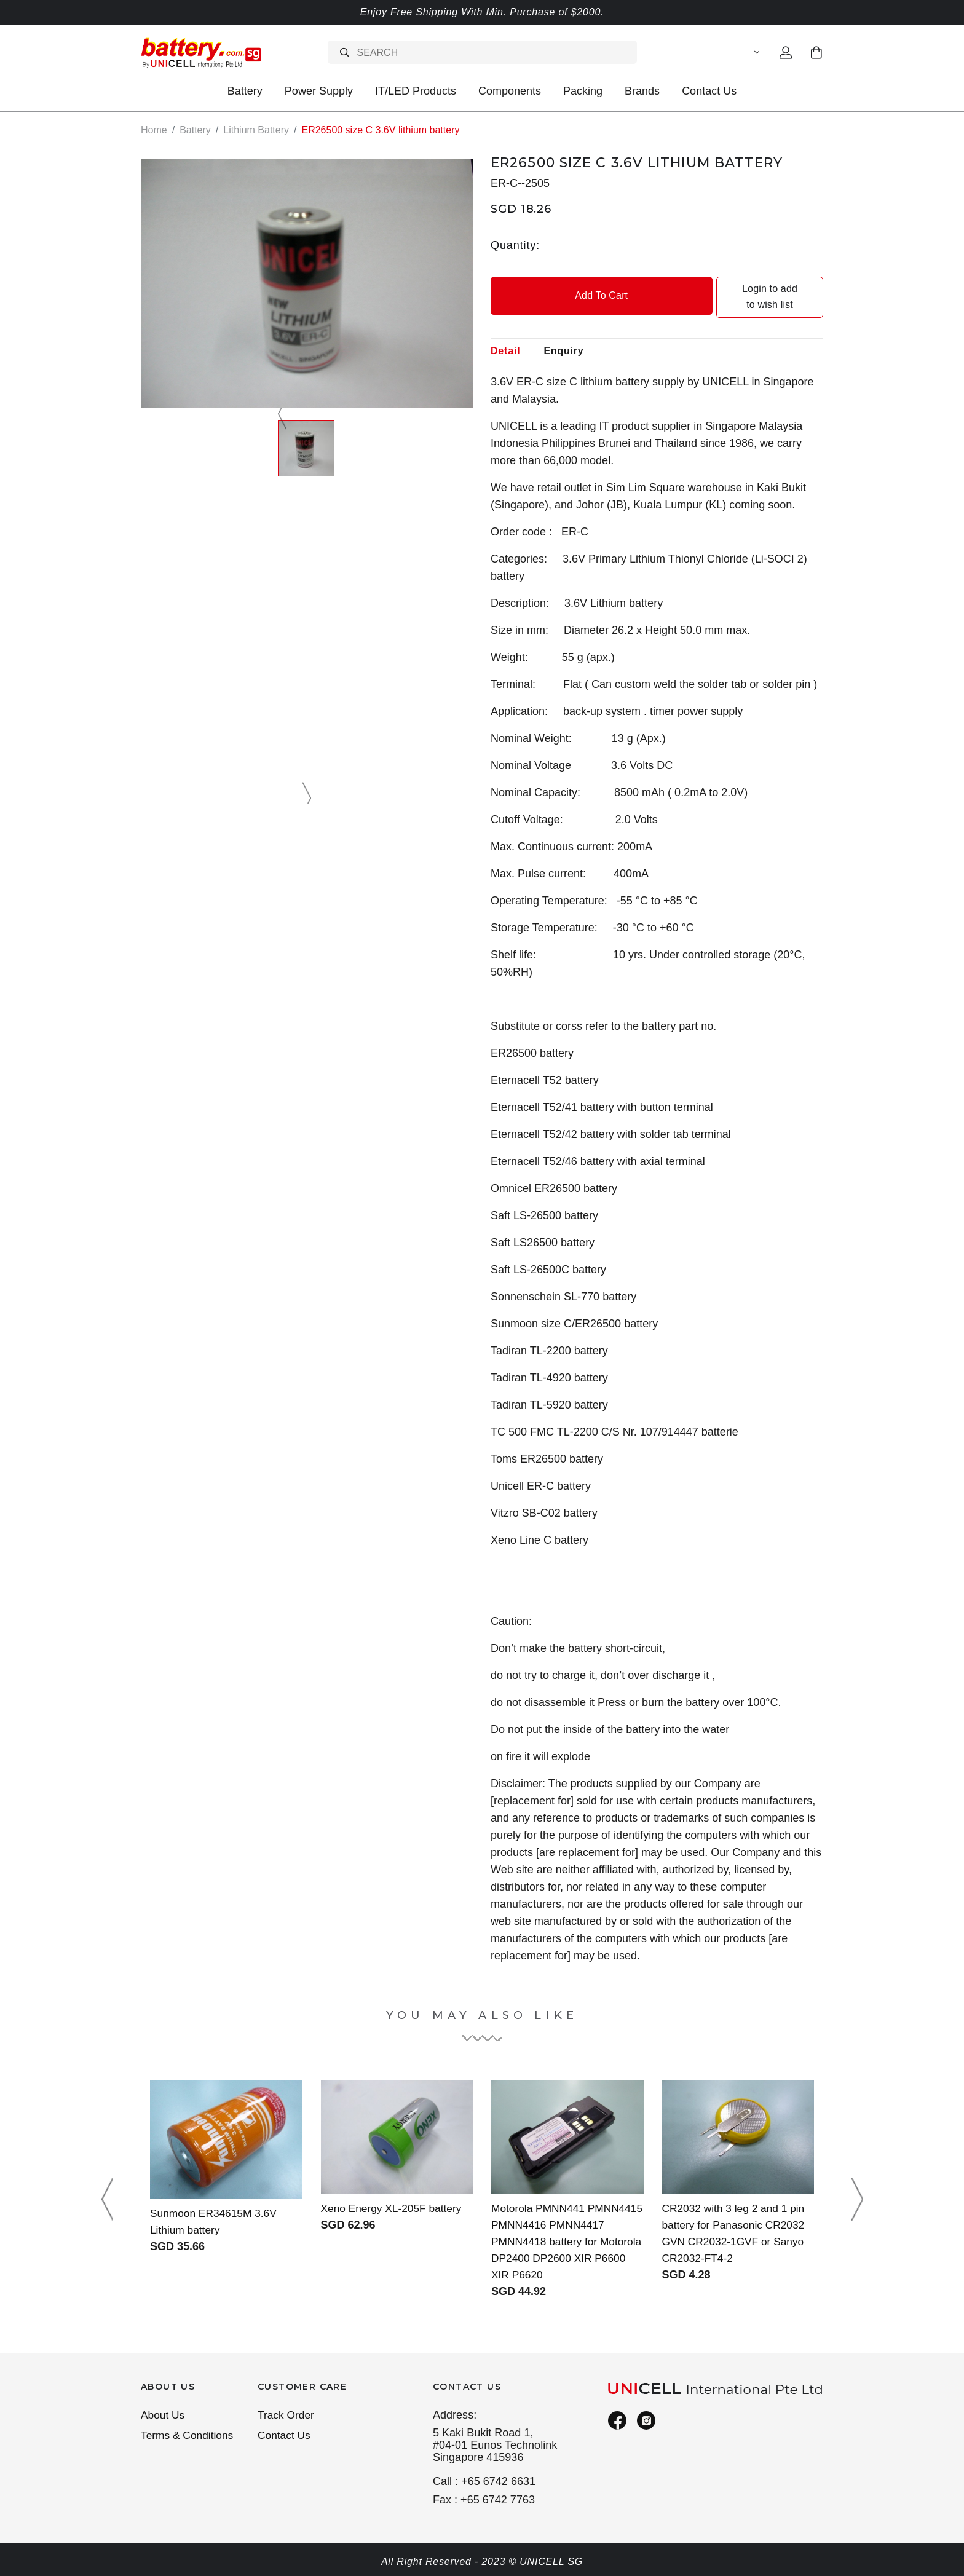  I want to click on Login to add to wish list, so click(741, 288).